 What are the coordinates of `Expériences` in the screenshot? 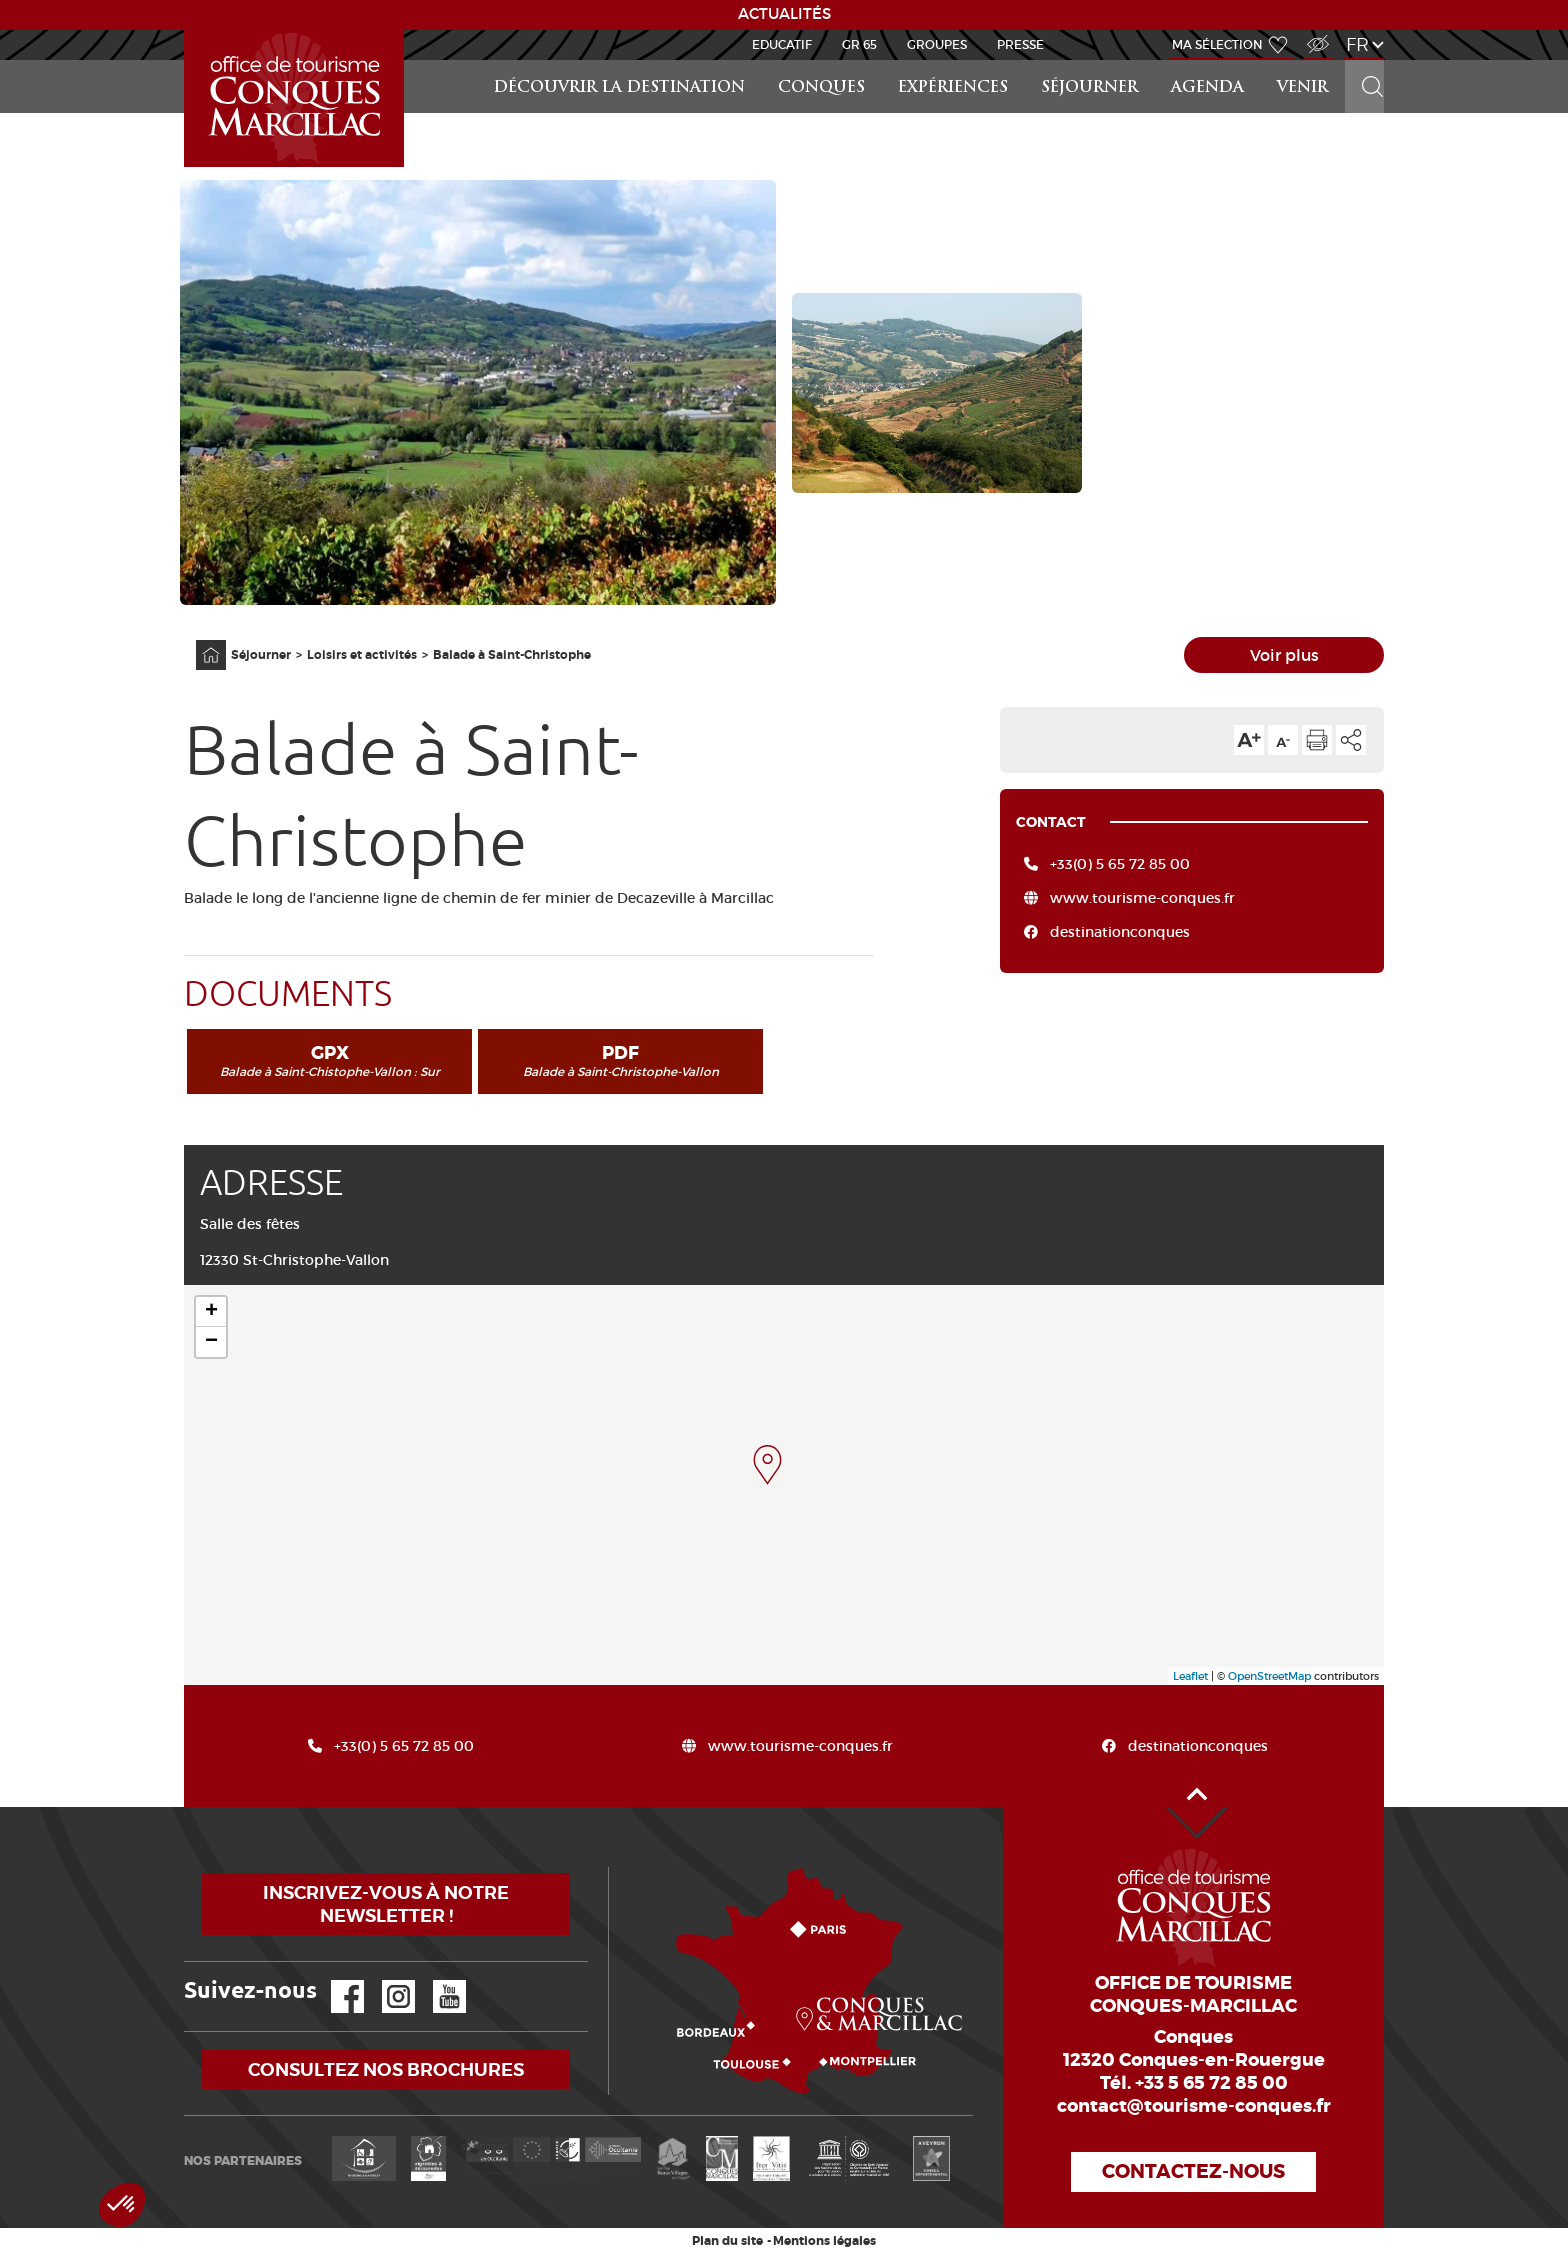 It's located at (953, 88).